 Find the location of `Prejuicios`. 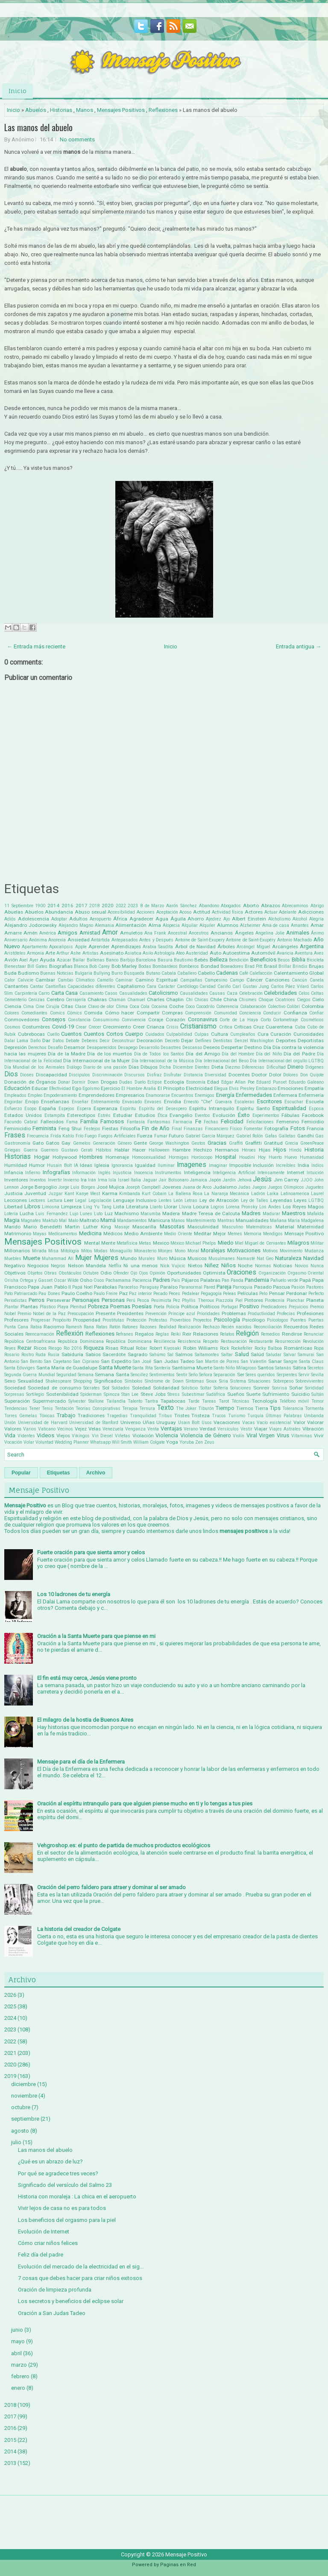

Prejuicios is located at coordinates (298, 1307).